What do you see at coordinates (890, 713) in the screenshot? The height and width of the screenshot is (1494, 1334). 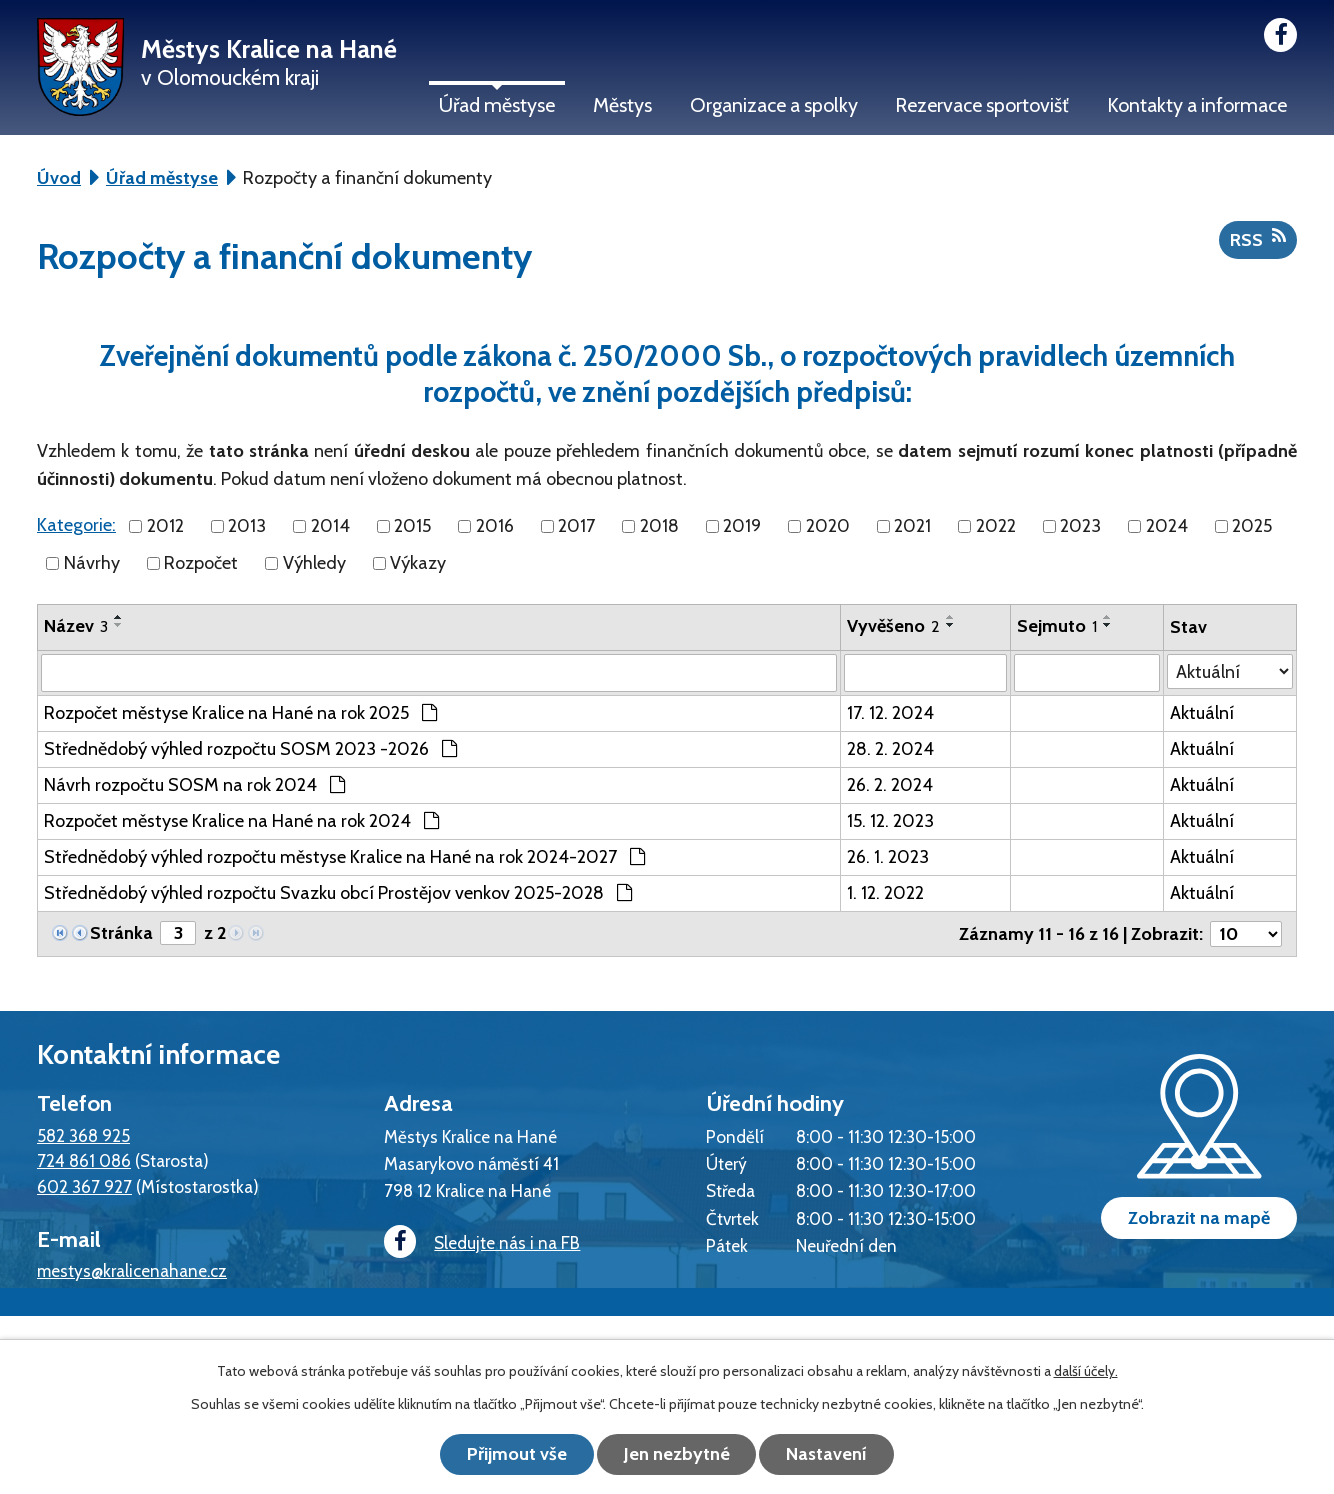 I see `17. 12. 2024` at bounding box center [890, 713].